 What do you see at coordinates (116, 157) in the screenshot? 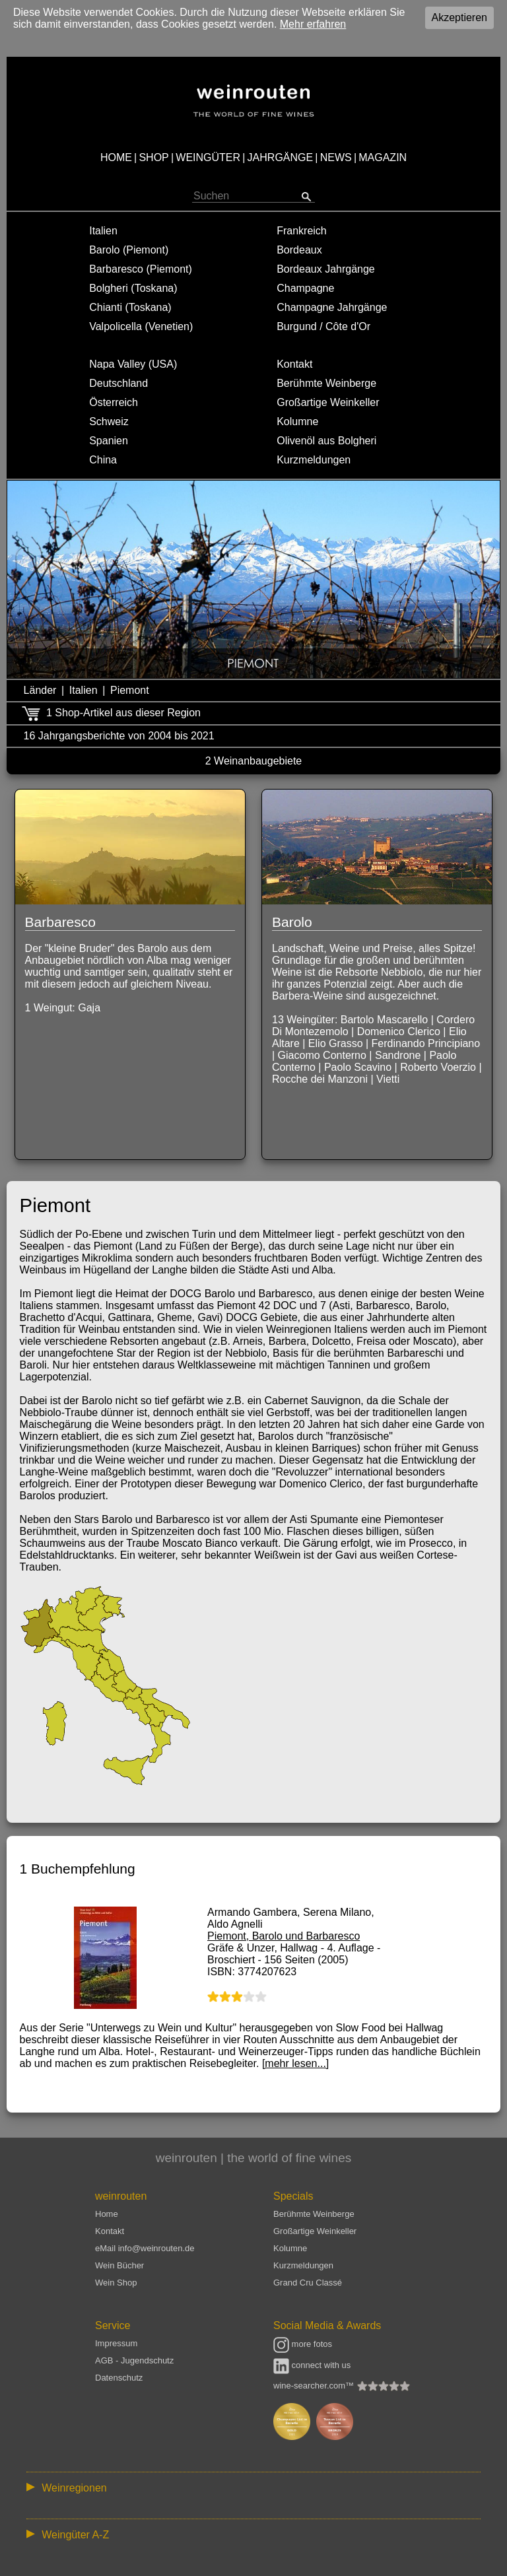
I see `HOME` at bounding box center [116, 157].